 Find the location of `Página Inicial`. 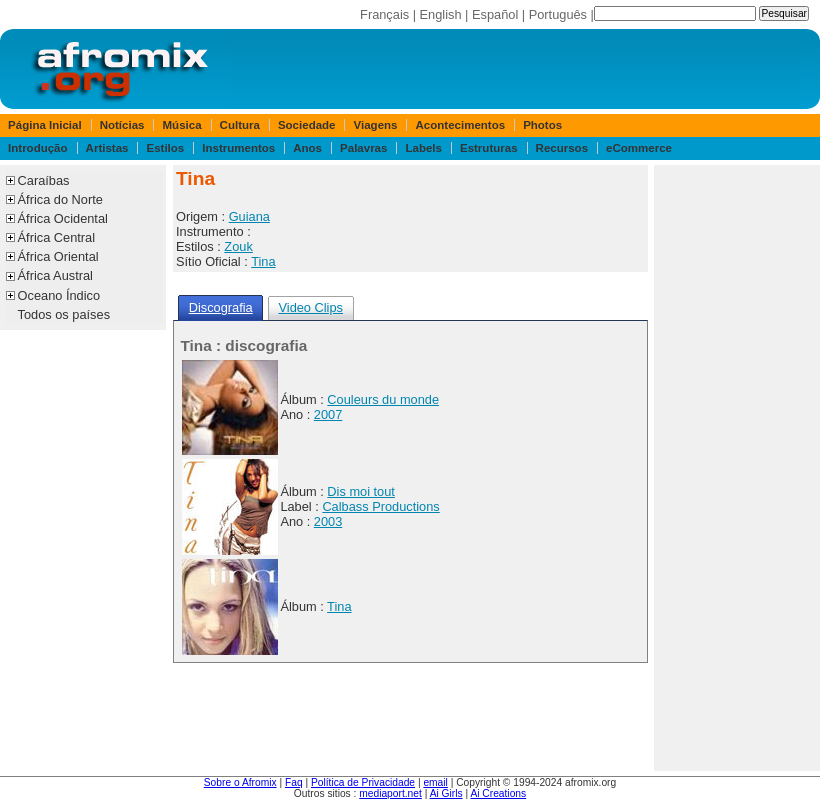

Página Inicial is located at coordinates (45, 125).